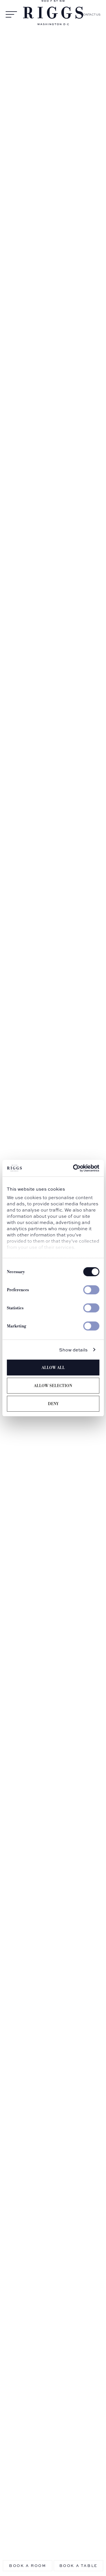 Image resolution: width=106 pixels, height=2576 pixels. Describe the element at coordinates (11, 14) in the screenshot. I see `[Open Menu]` at that location.